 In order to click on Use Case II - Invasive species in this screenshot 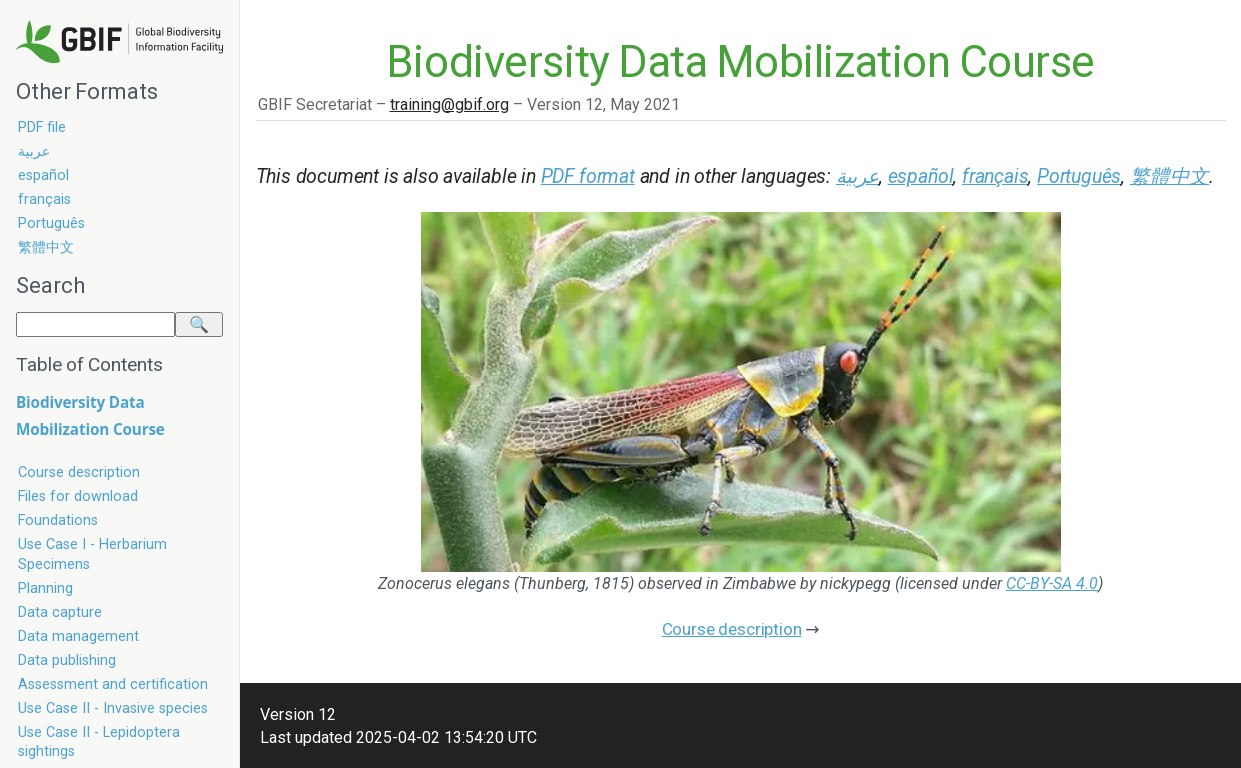, I will do `click(113, 708)`.